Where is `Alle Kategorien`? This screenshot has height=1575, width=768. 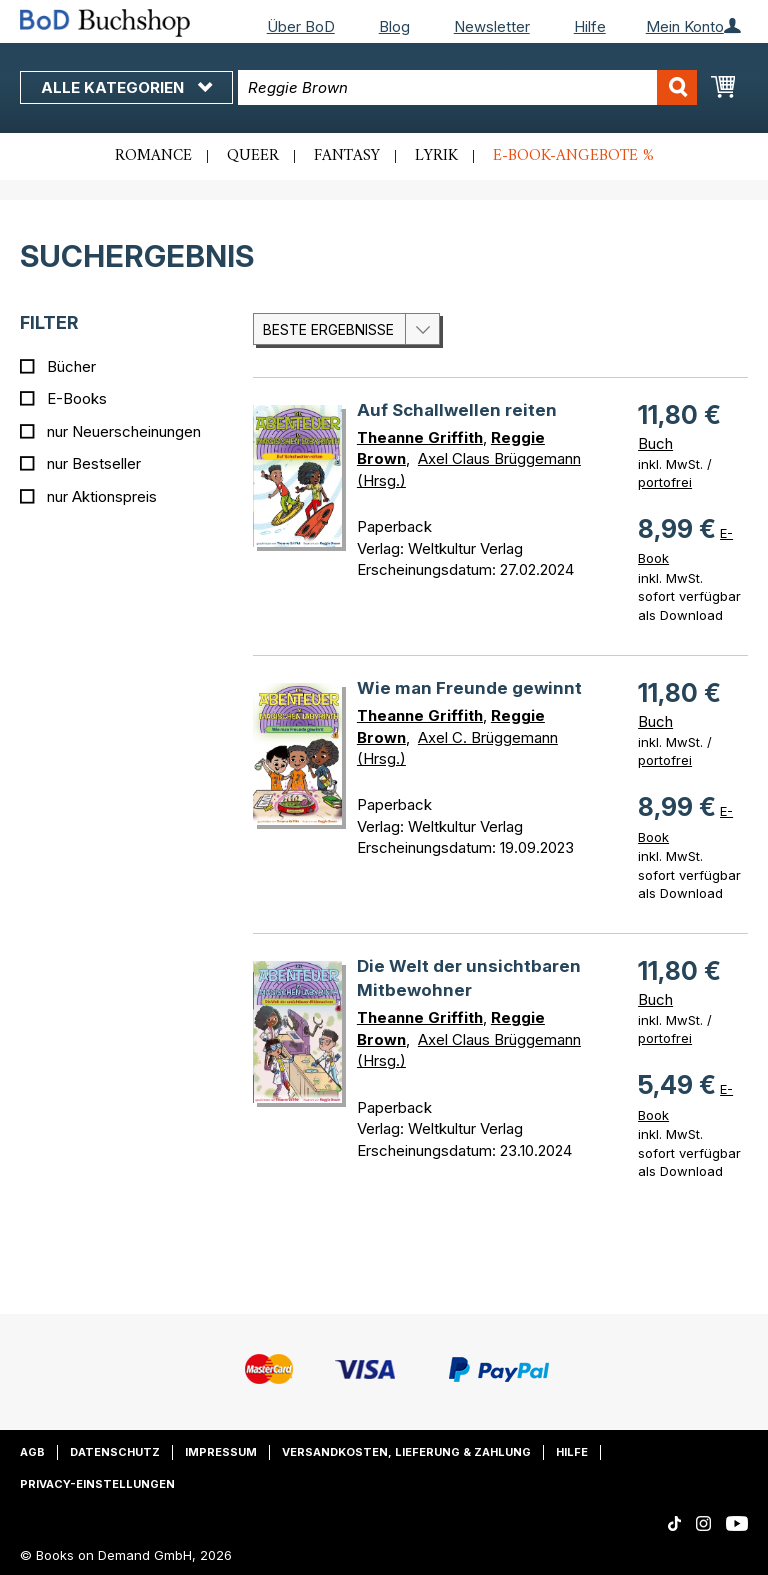 Alle Kategorien is located at coordinates (126, 87).